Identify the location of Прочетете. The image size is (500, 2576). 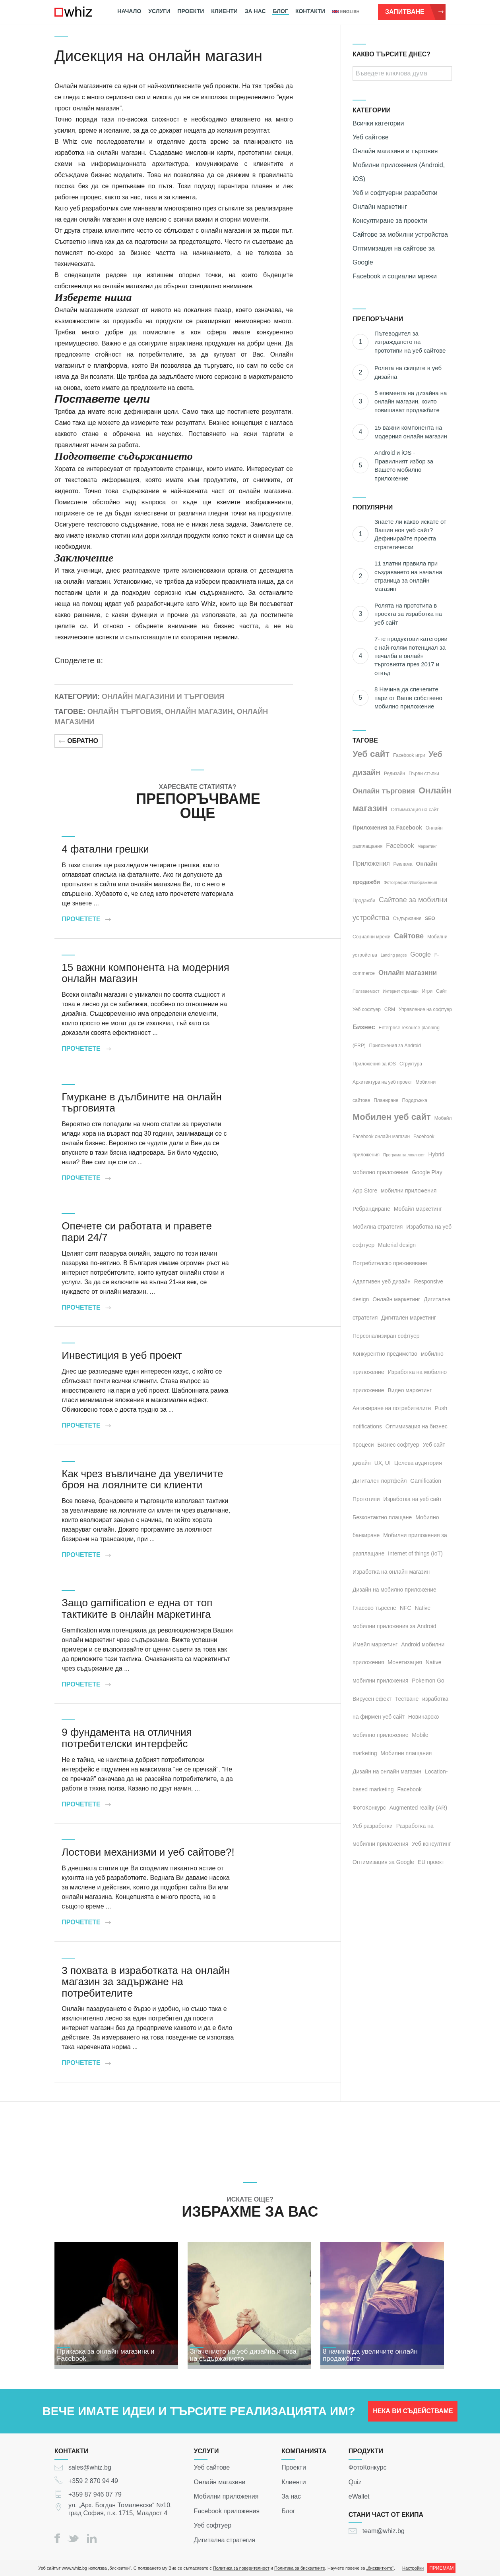
(86, 919).